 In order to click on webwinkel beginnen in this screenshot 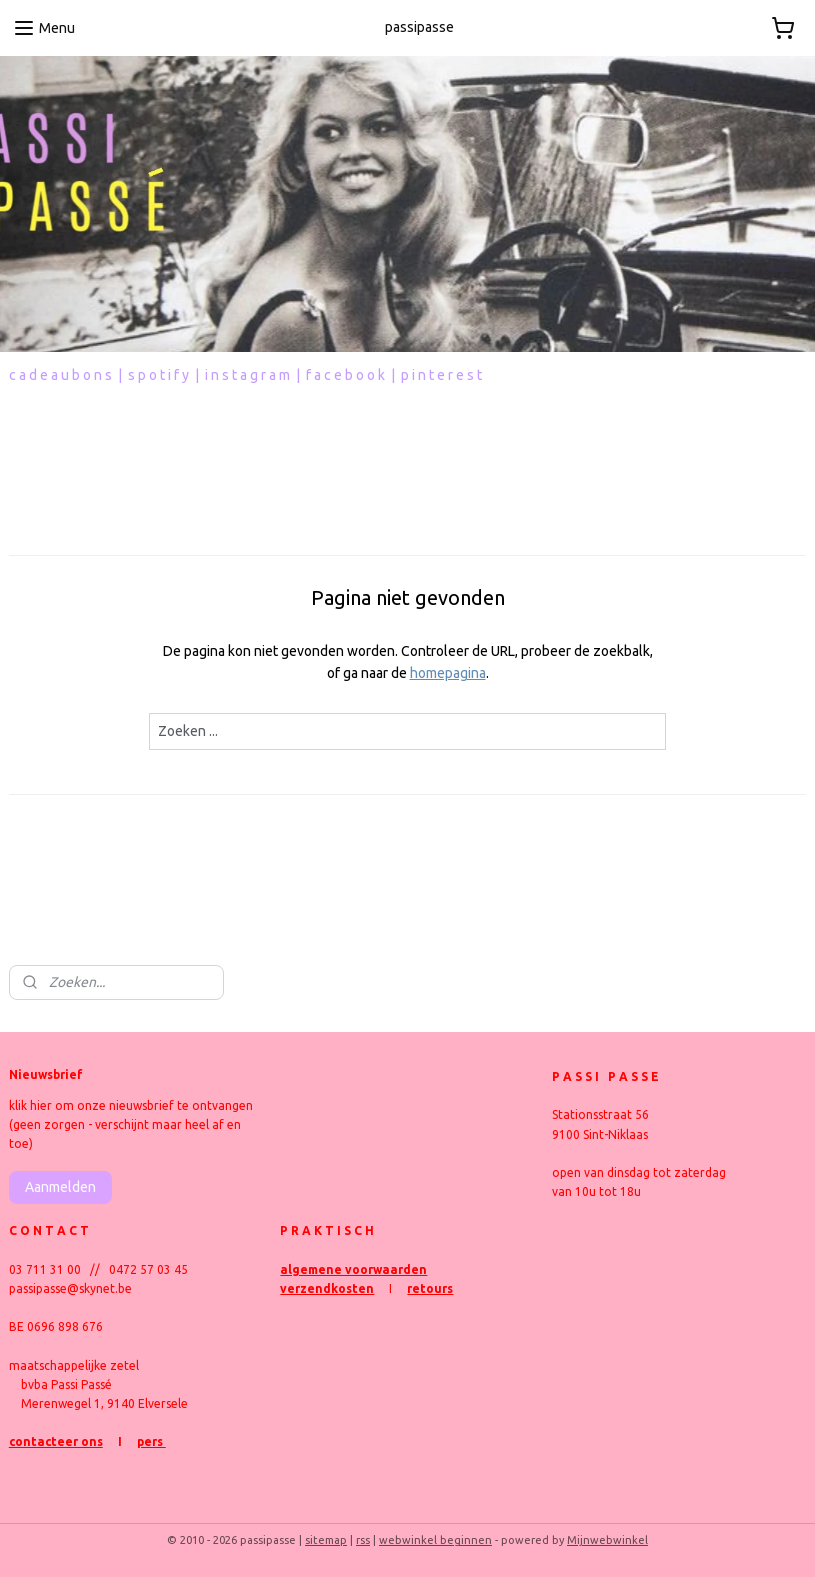, I will do `click(435, 1540)`.